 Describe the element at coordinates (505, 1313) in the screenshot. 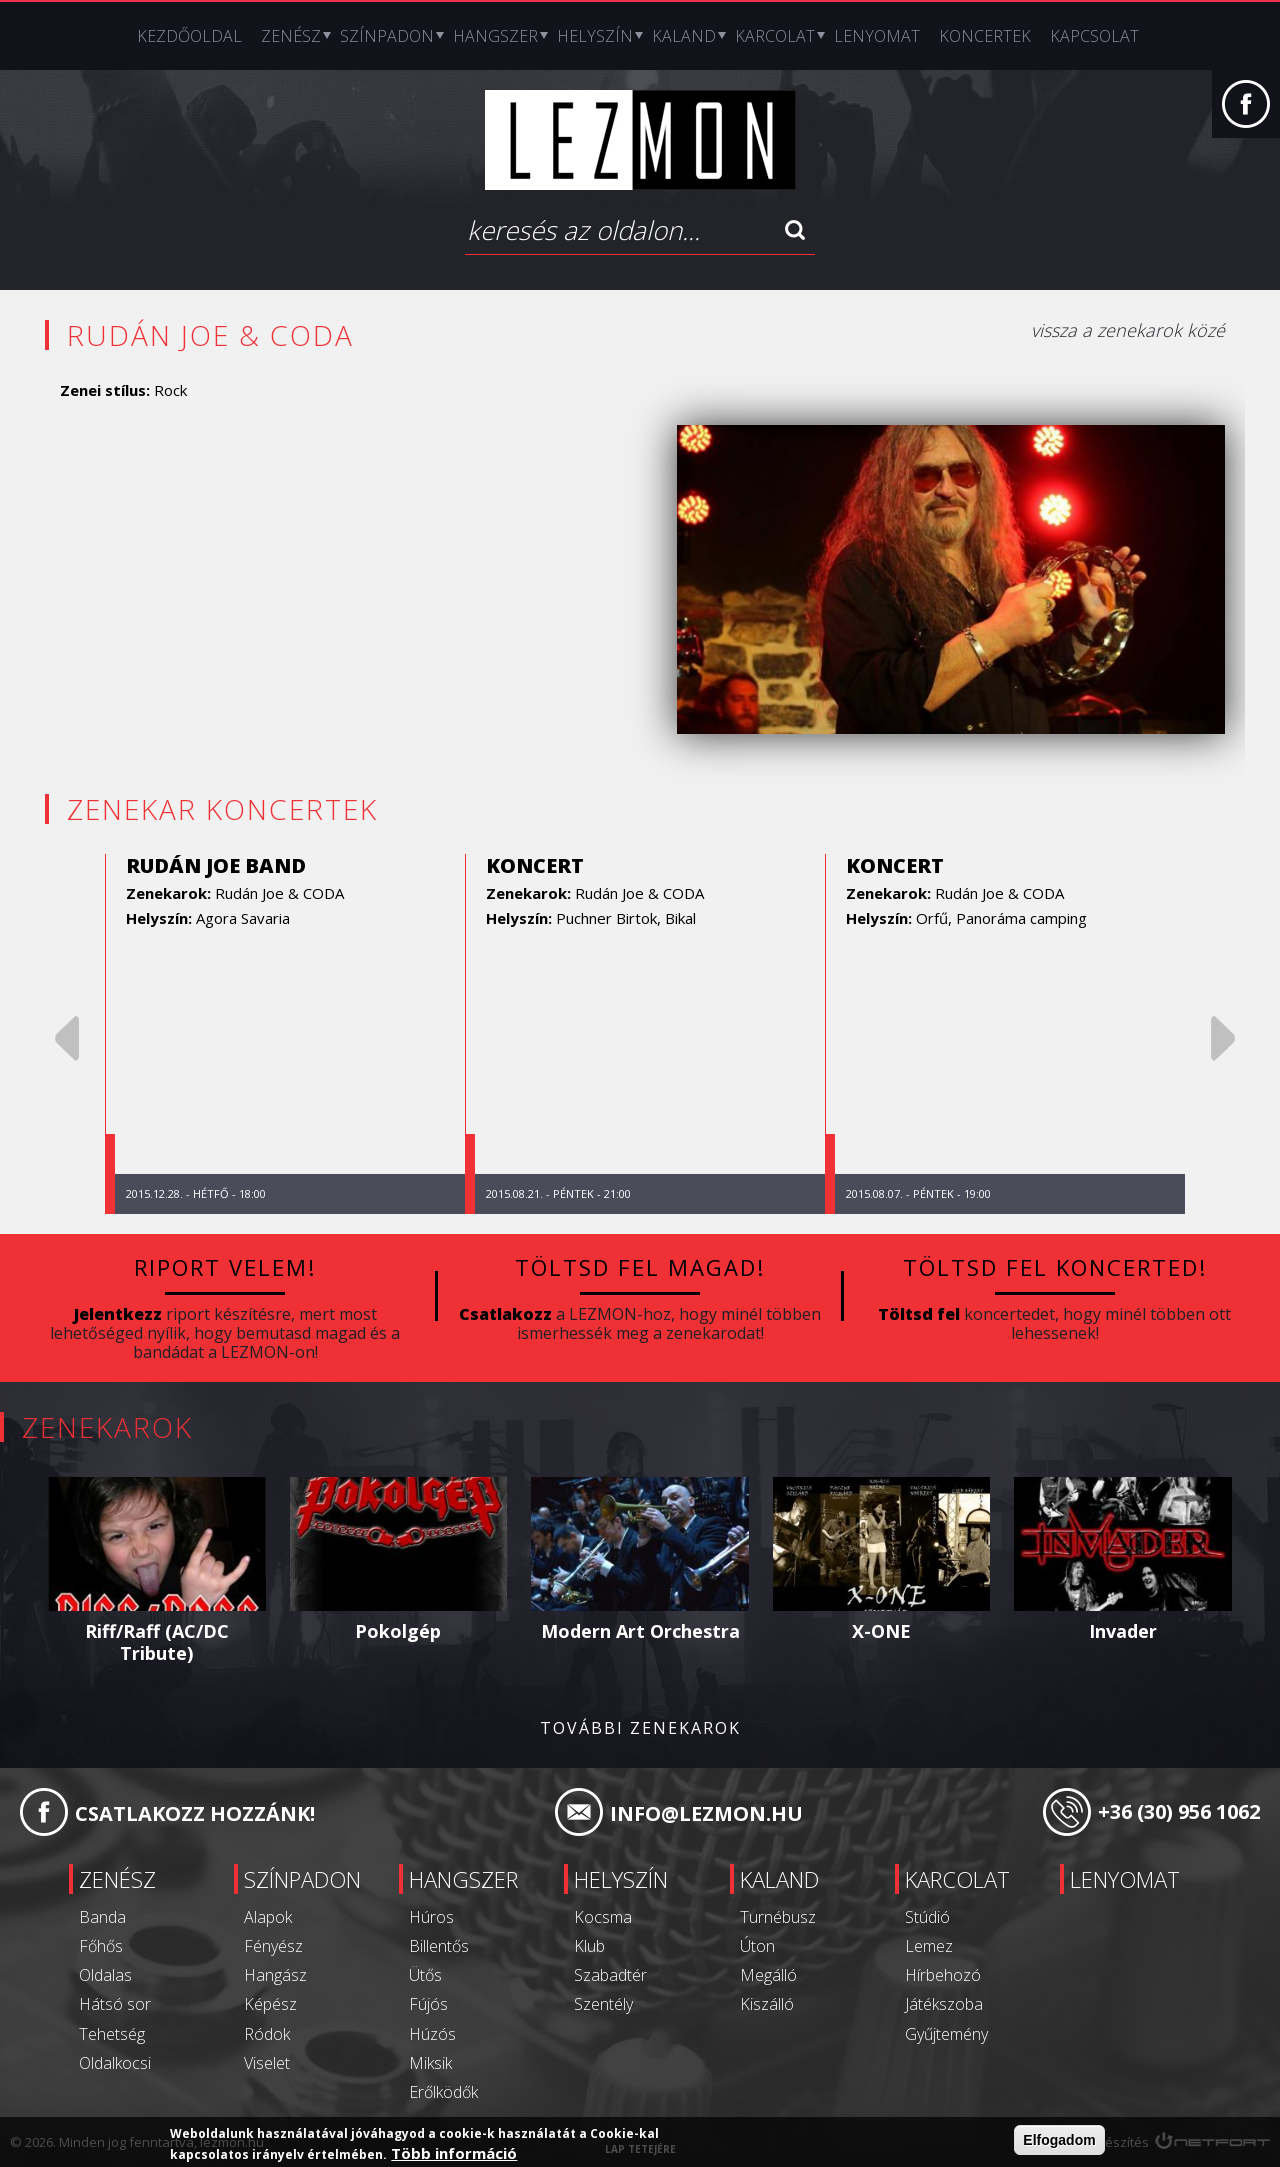

I see `Csatlakozz` at that location.